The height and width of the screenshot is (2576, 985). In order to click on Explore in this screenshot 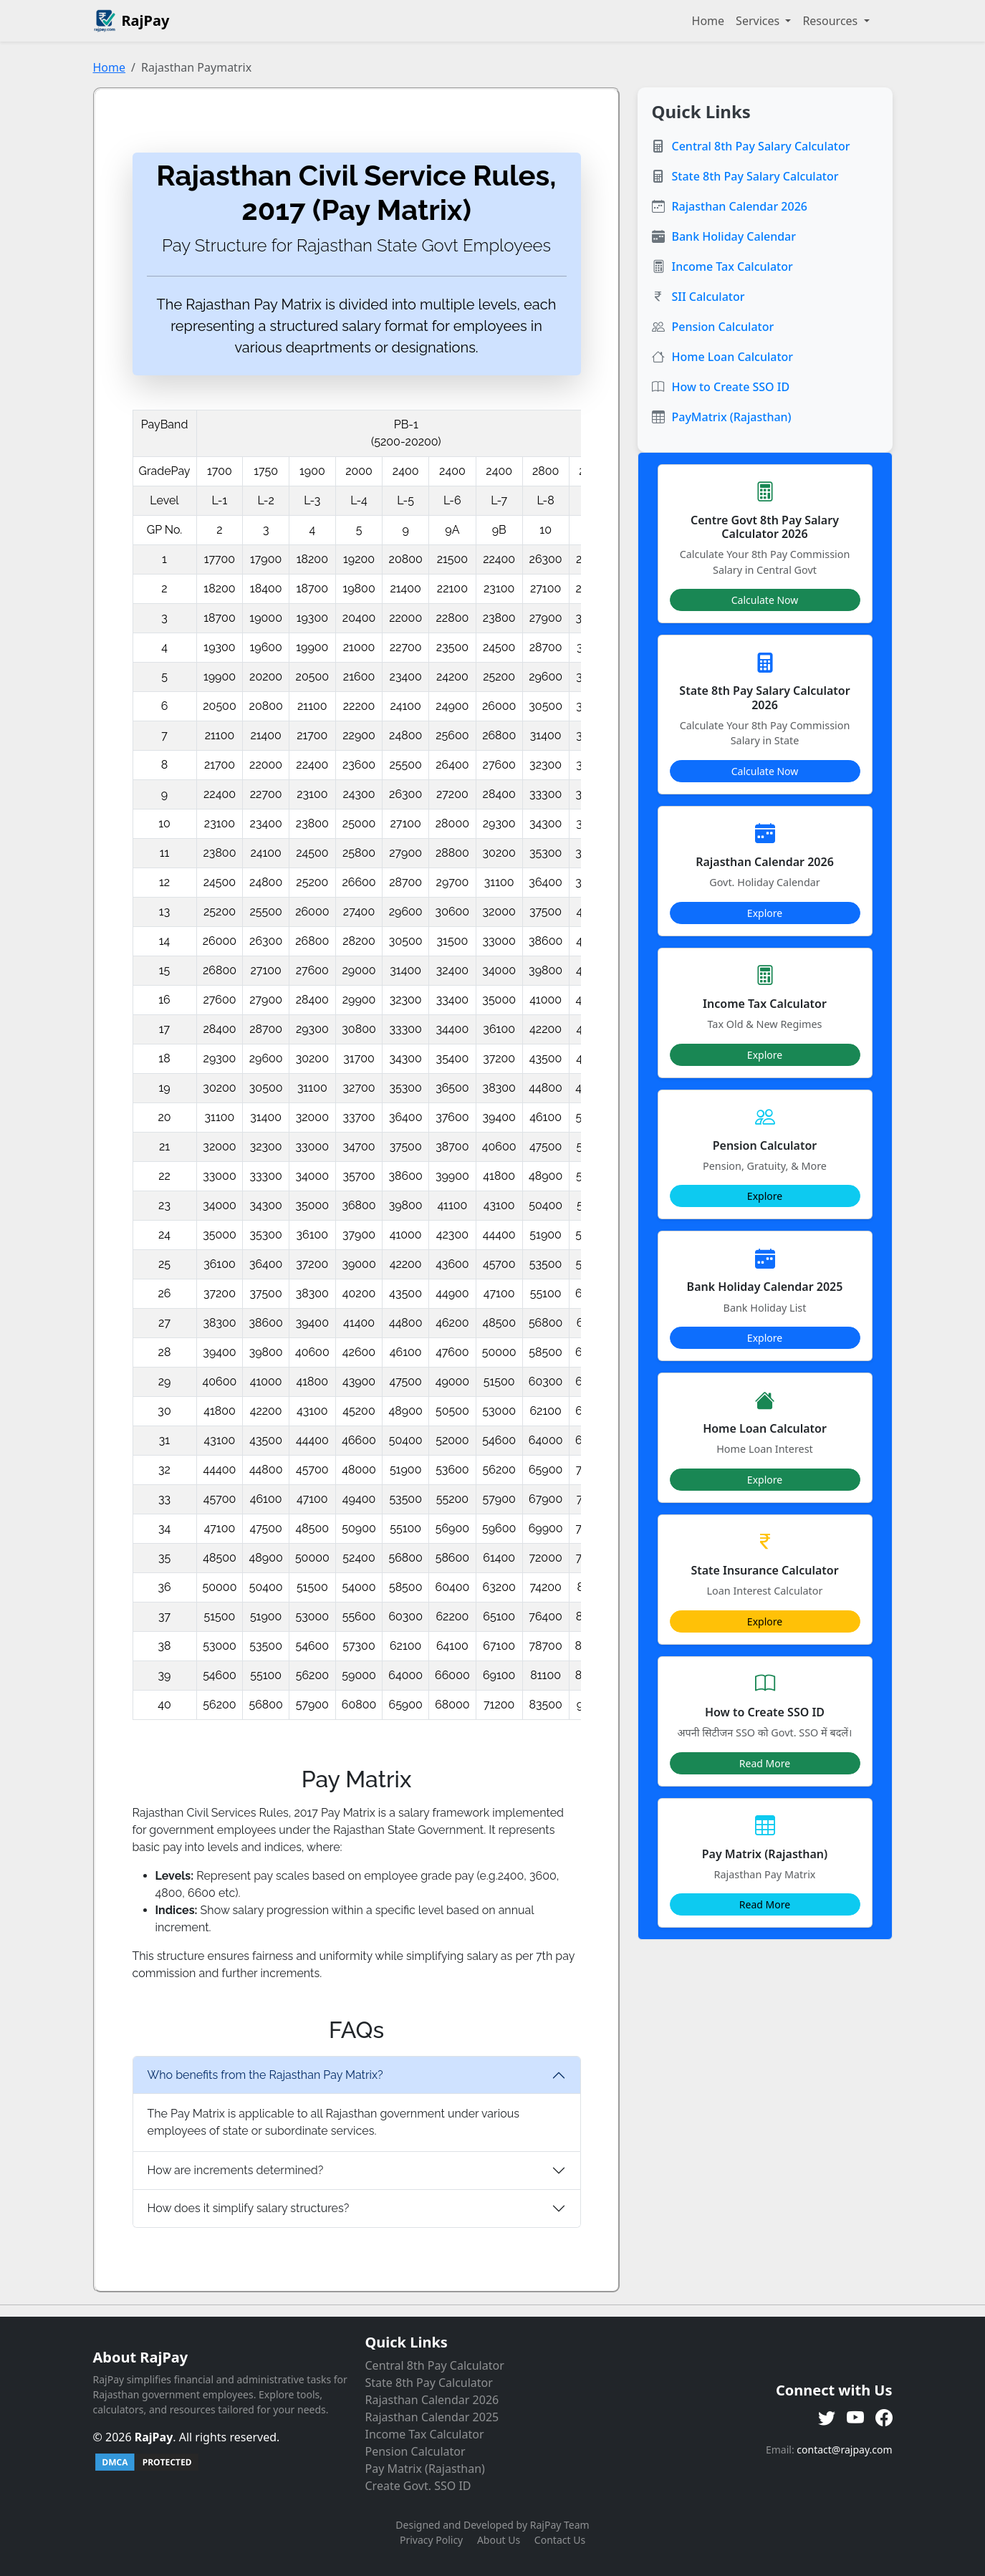, I will do `click(764, 913)`.